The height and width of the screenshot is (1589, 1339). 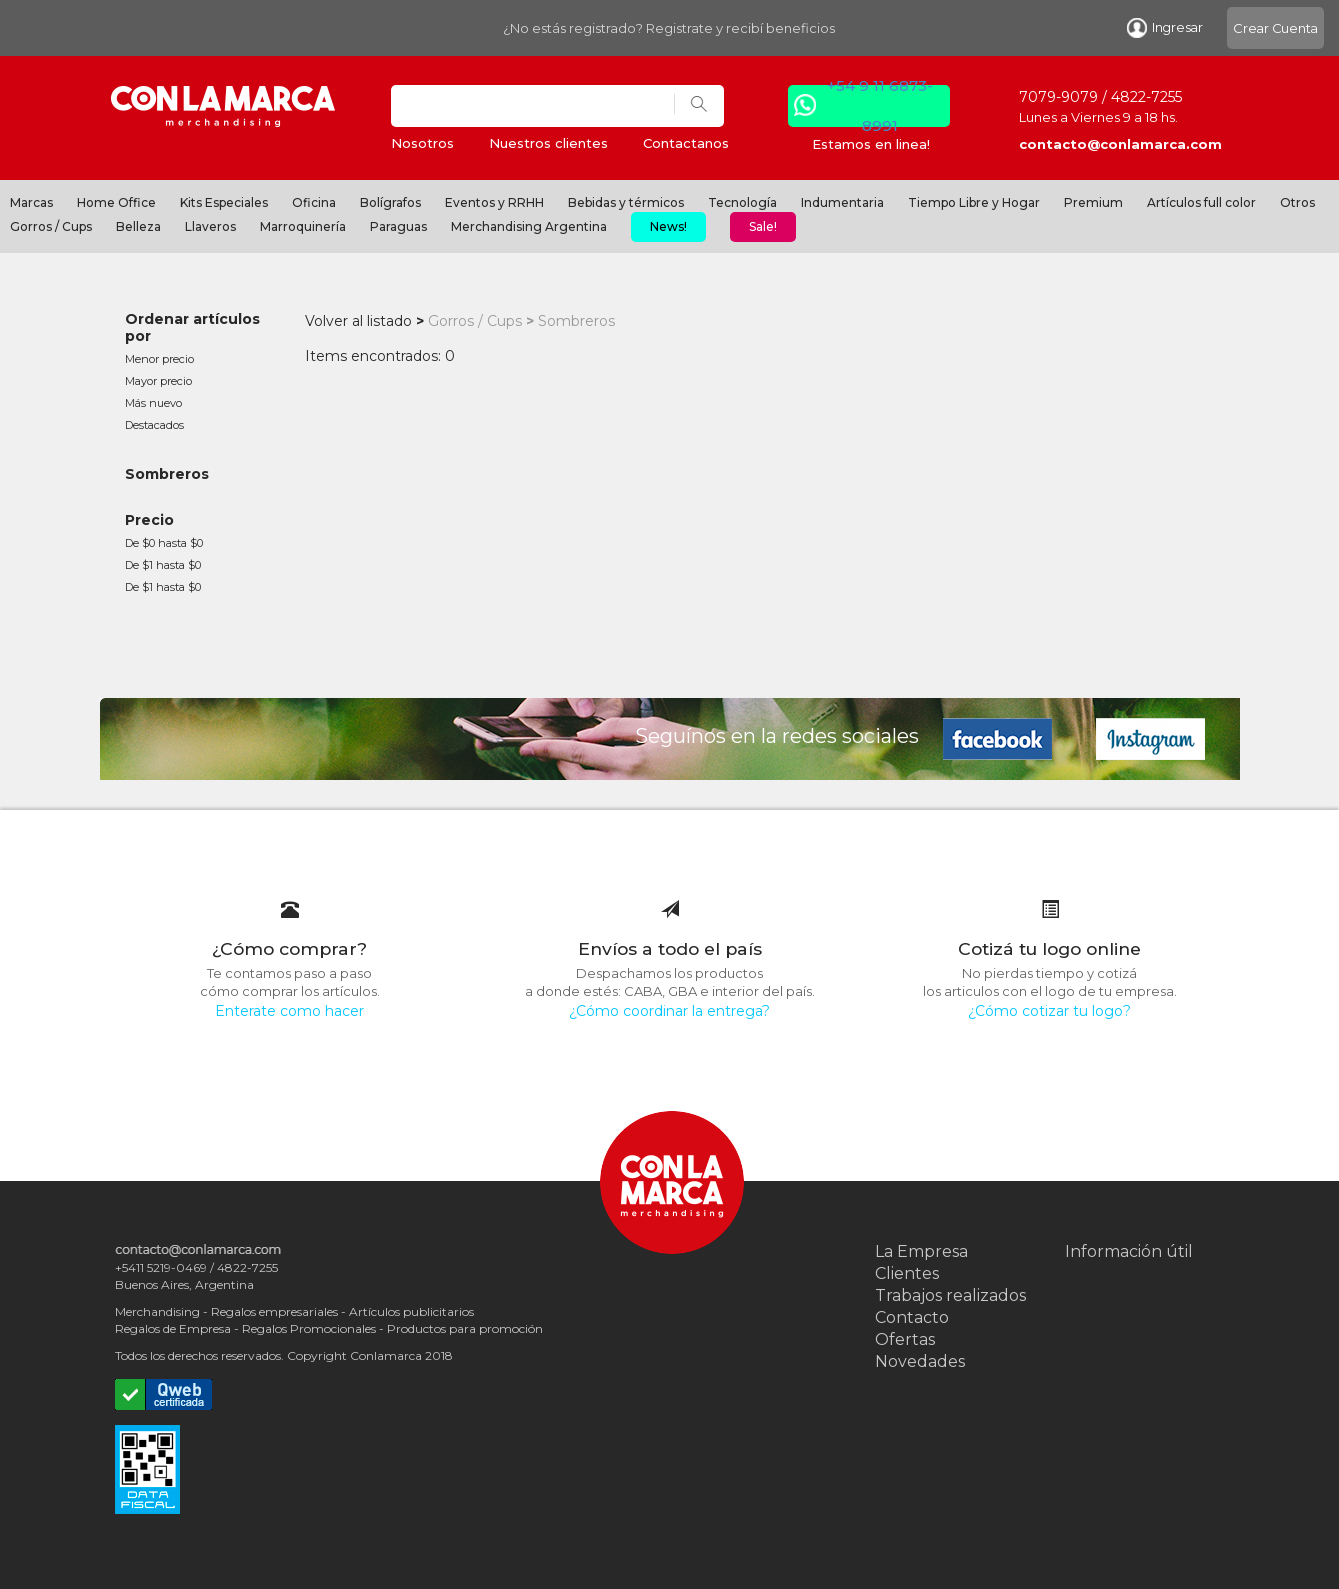 I want to click on Sombreros, so click(x=167, y=474).